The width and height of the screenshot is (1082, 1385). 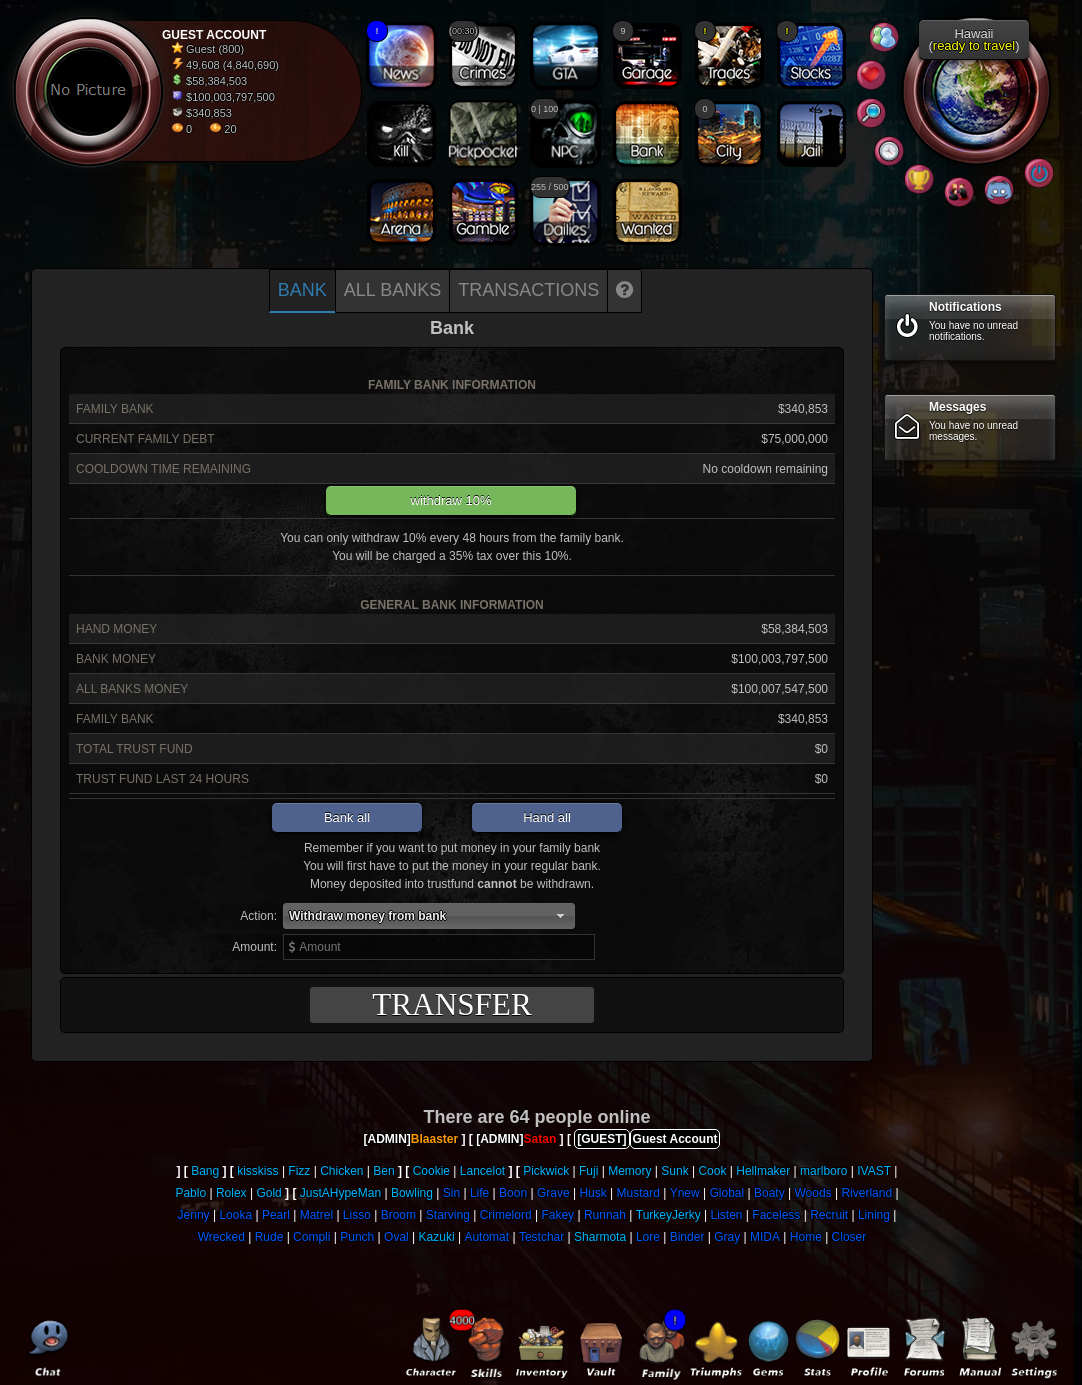 I want to click on Fizz, so click(x=299, y=1171).